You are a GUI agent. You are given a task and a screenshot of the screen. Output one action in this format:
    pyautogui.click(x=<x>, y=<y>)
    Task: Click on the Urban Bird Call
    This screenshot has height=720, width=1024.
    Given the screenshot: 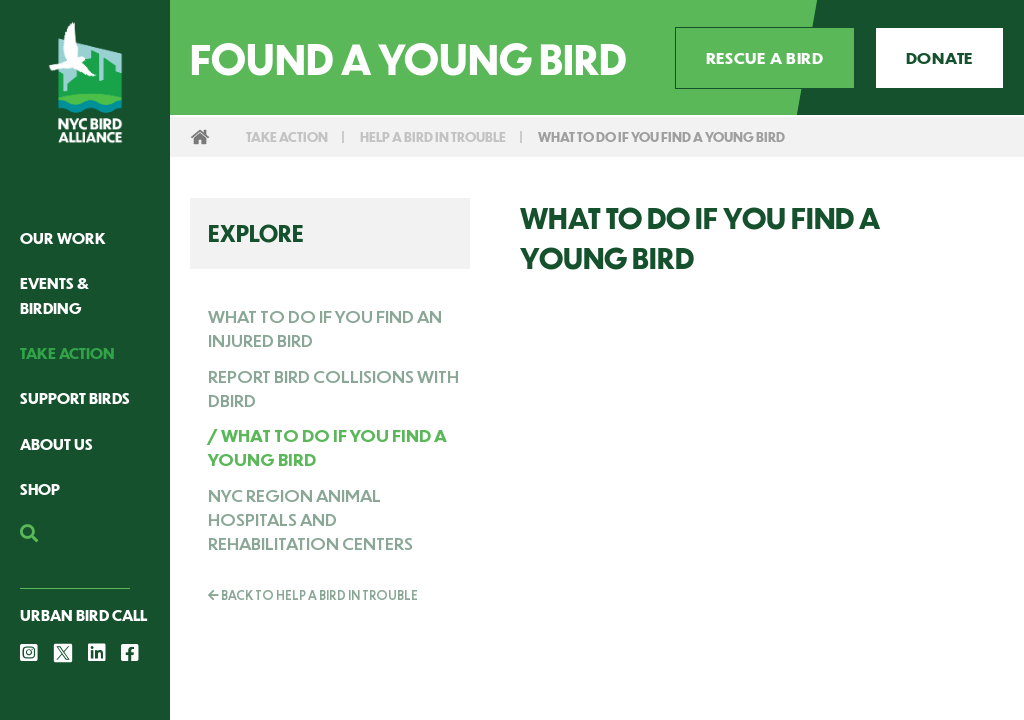 What is the action you would take?
    pyautogui.click(x=83, y=614)
    